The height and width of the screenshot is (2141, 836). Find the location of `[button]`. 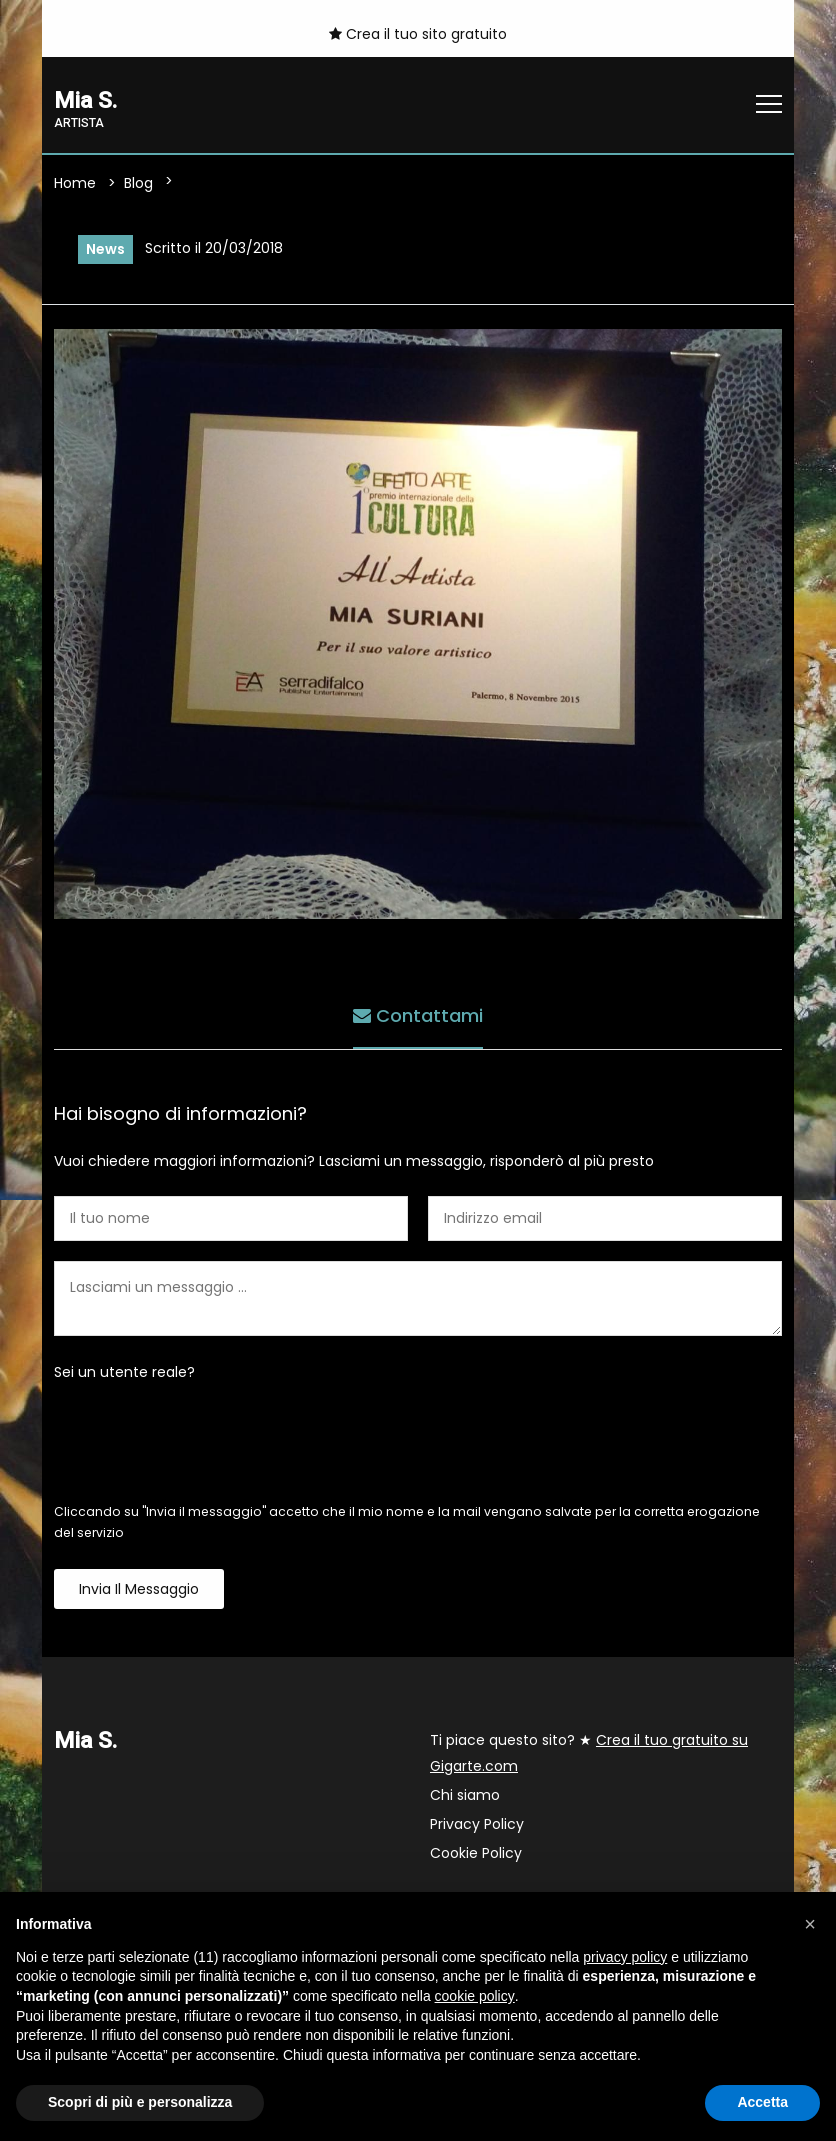

[button] is located at coordinates (810, 1924).